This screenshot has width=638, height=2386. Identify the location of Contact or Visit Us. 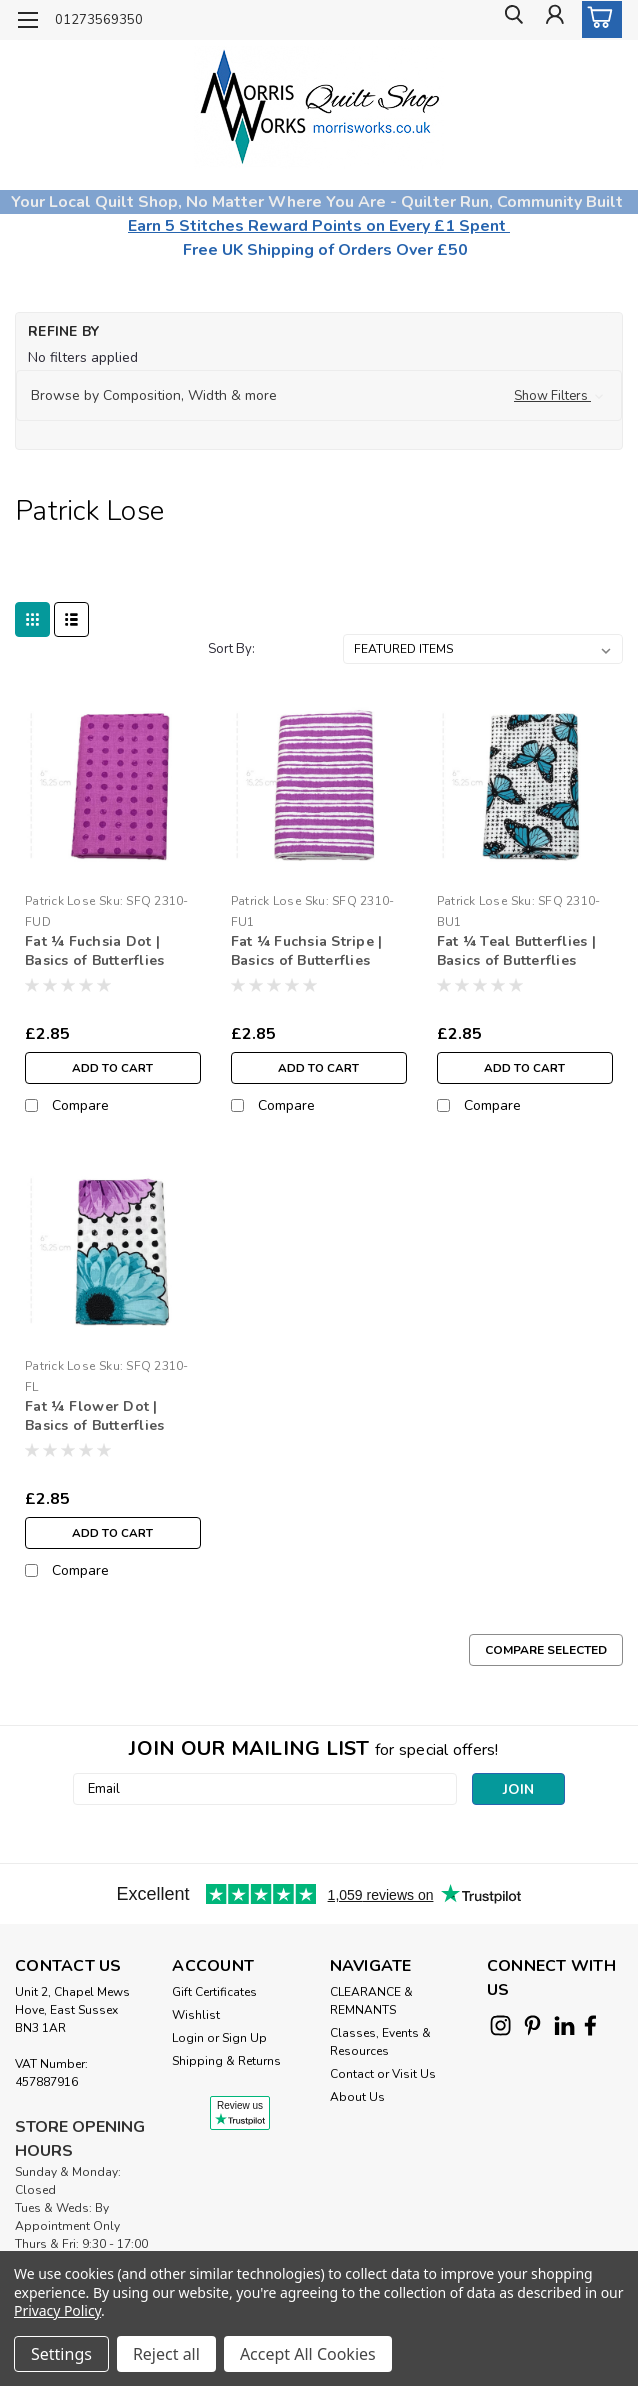
(383, 2074).